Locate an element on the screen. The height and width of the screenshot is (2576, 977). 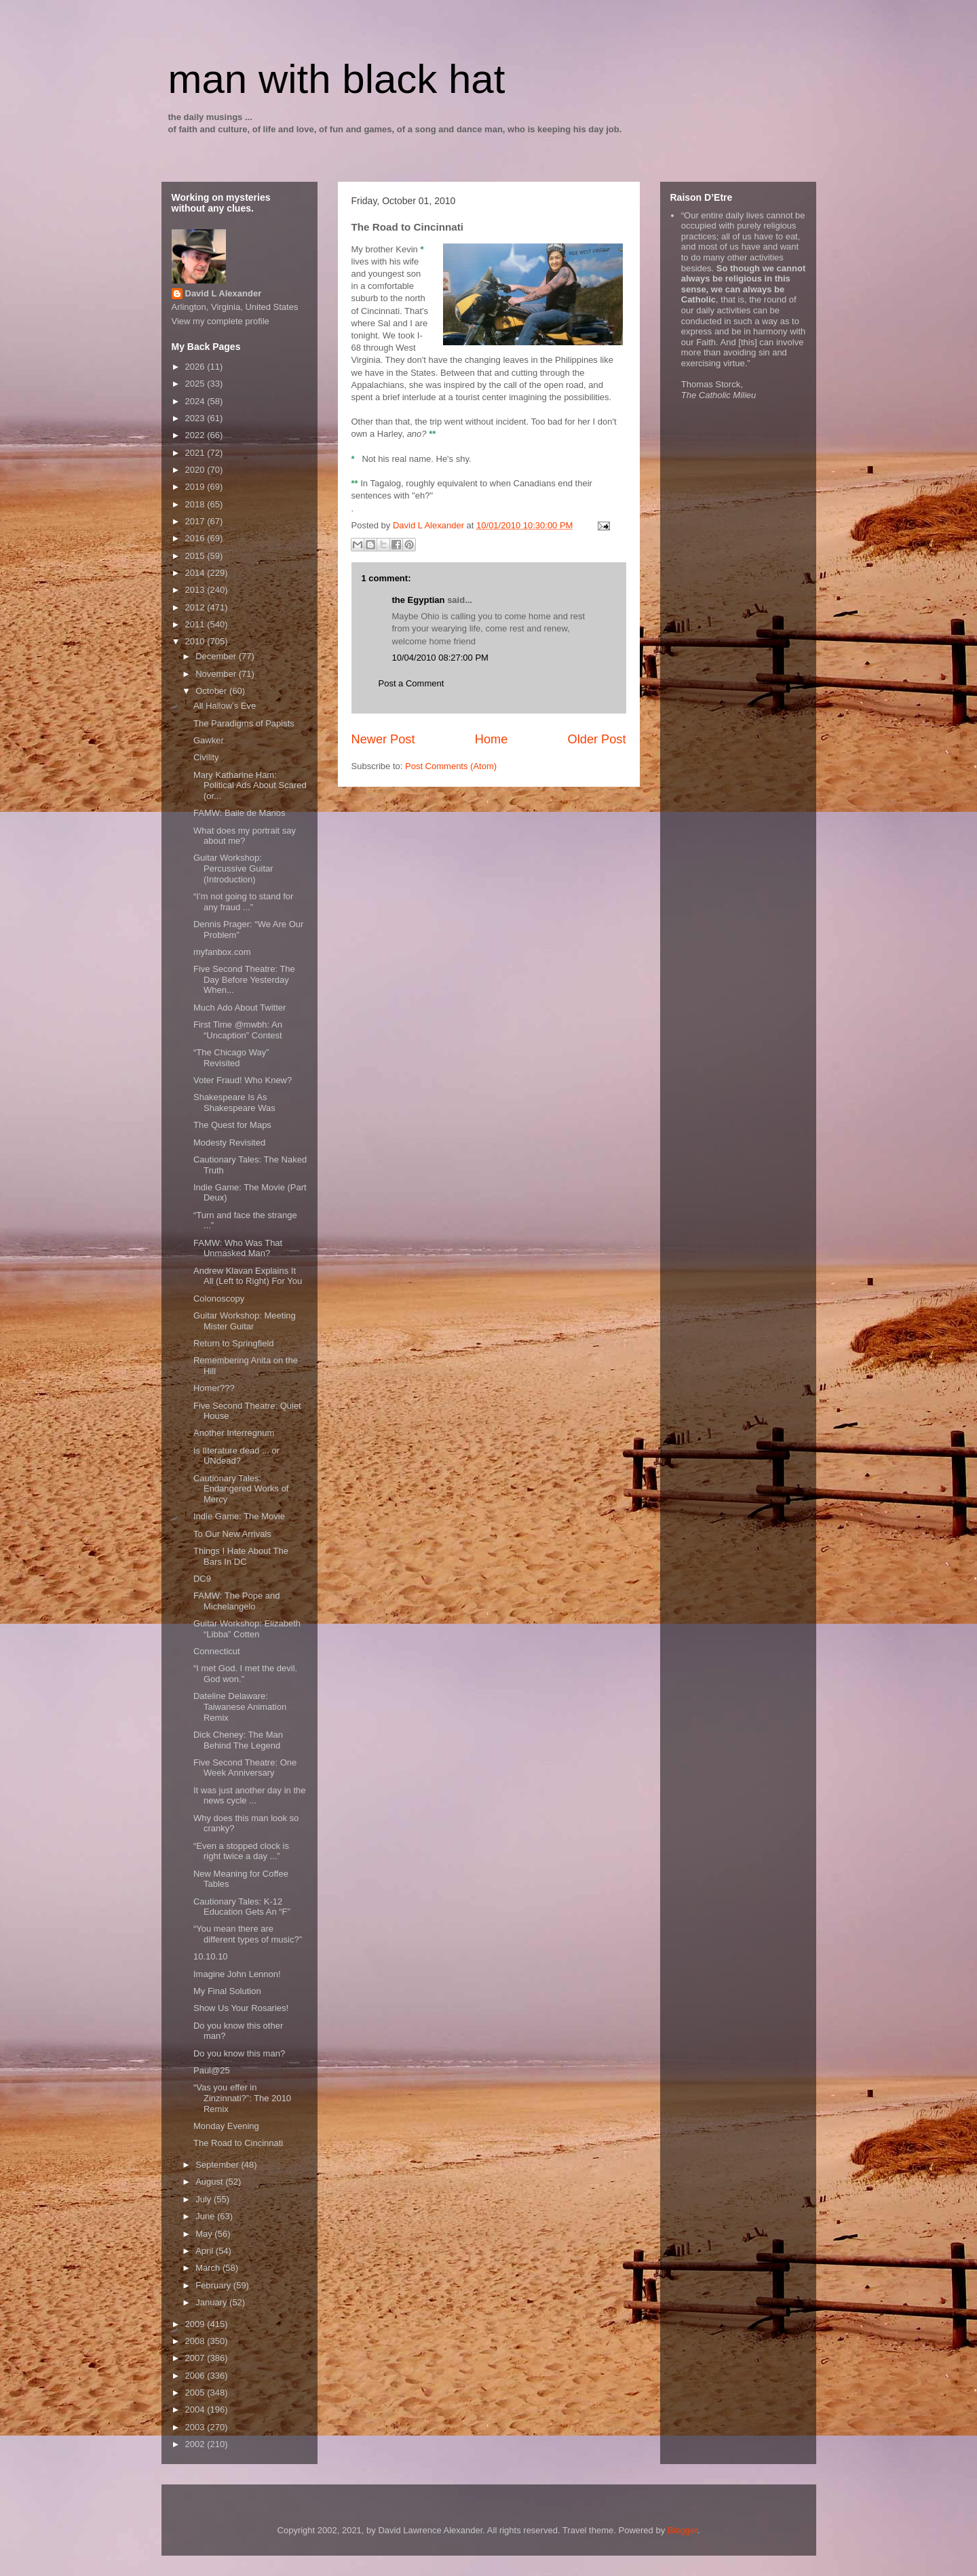
“Even a stopped clock is right twice a day ...” is located at coordinates (241, 1851).